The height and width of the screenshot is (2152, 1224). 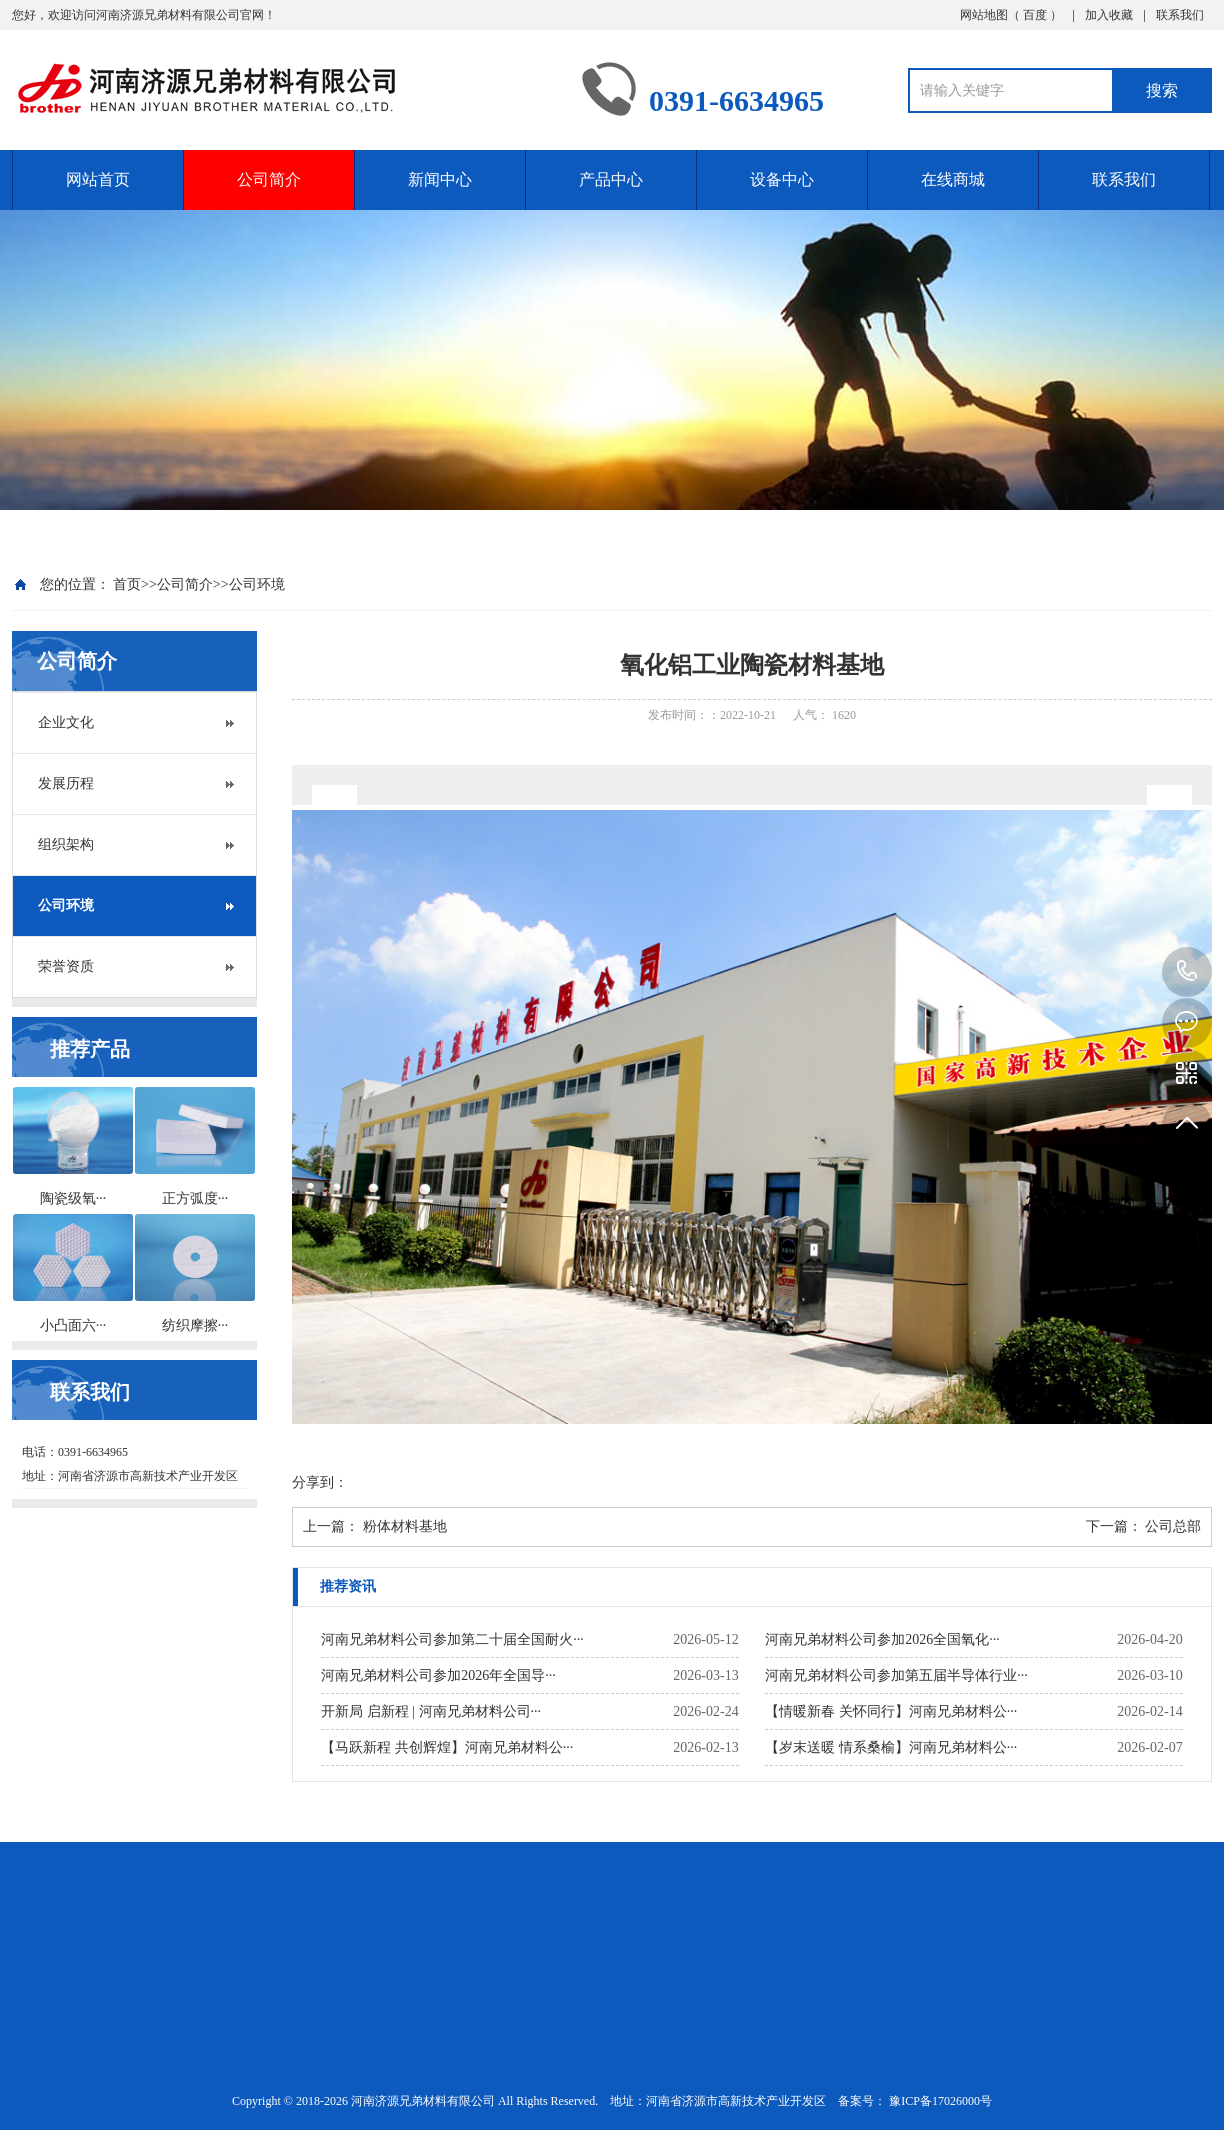 I want to click on 公司环境, so click(x=257, y=584).